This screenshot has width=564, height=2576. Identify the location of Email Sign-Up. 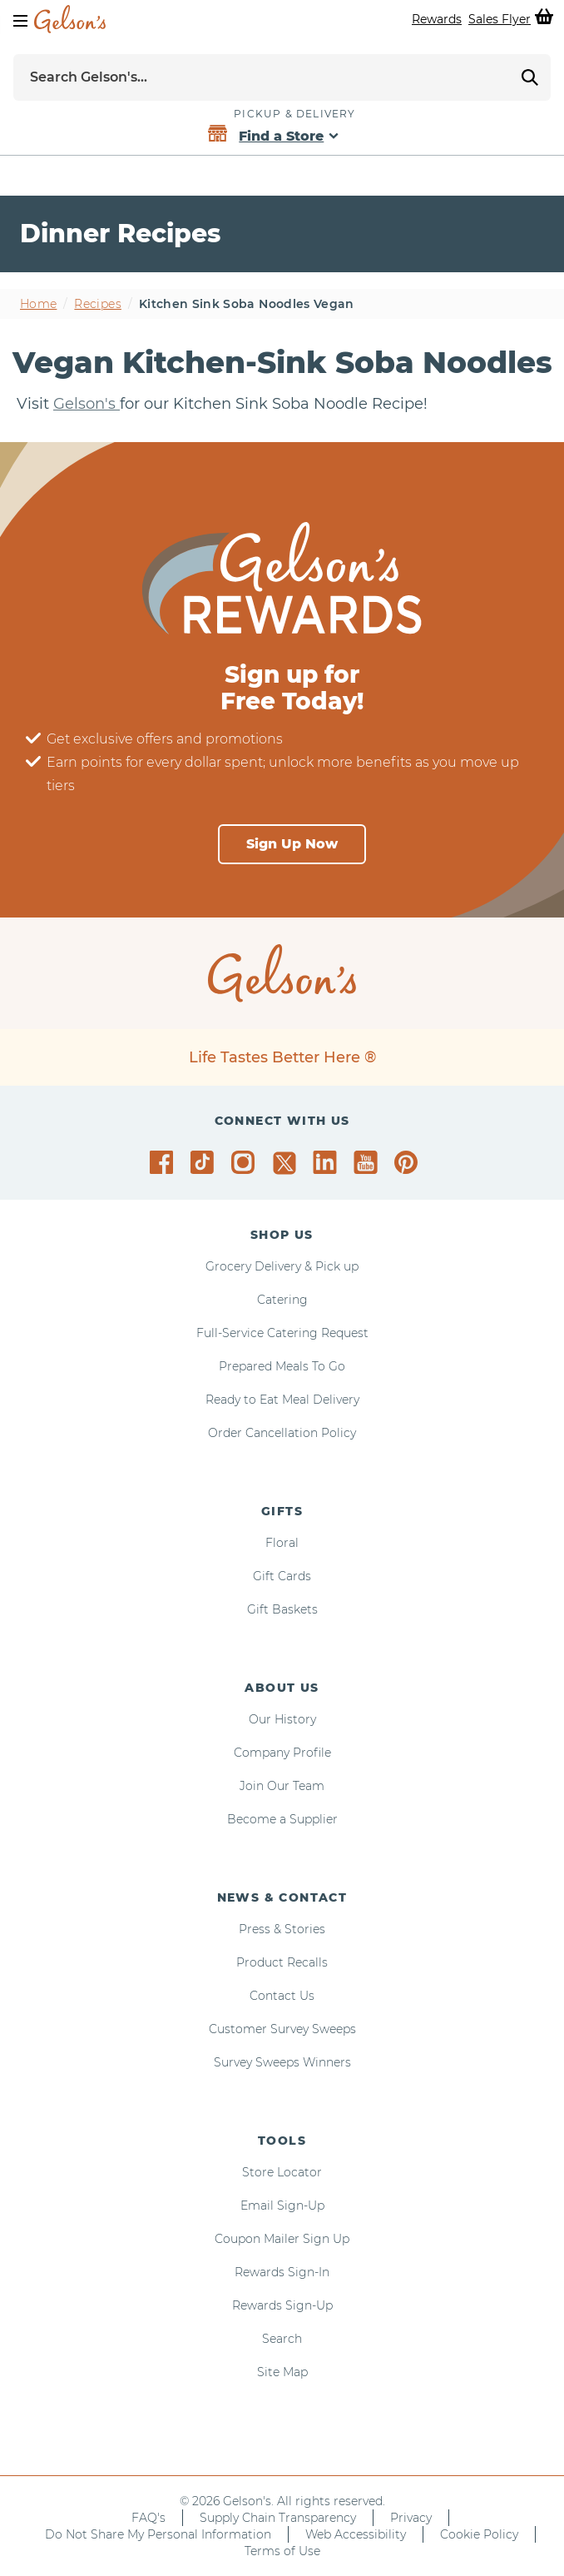
(282, 2205).